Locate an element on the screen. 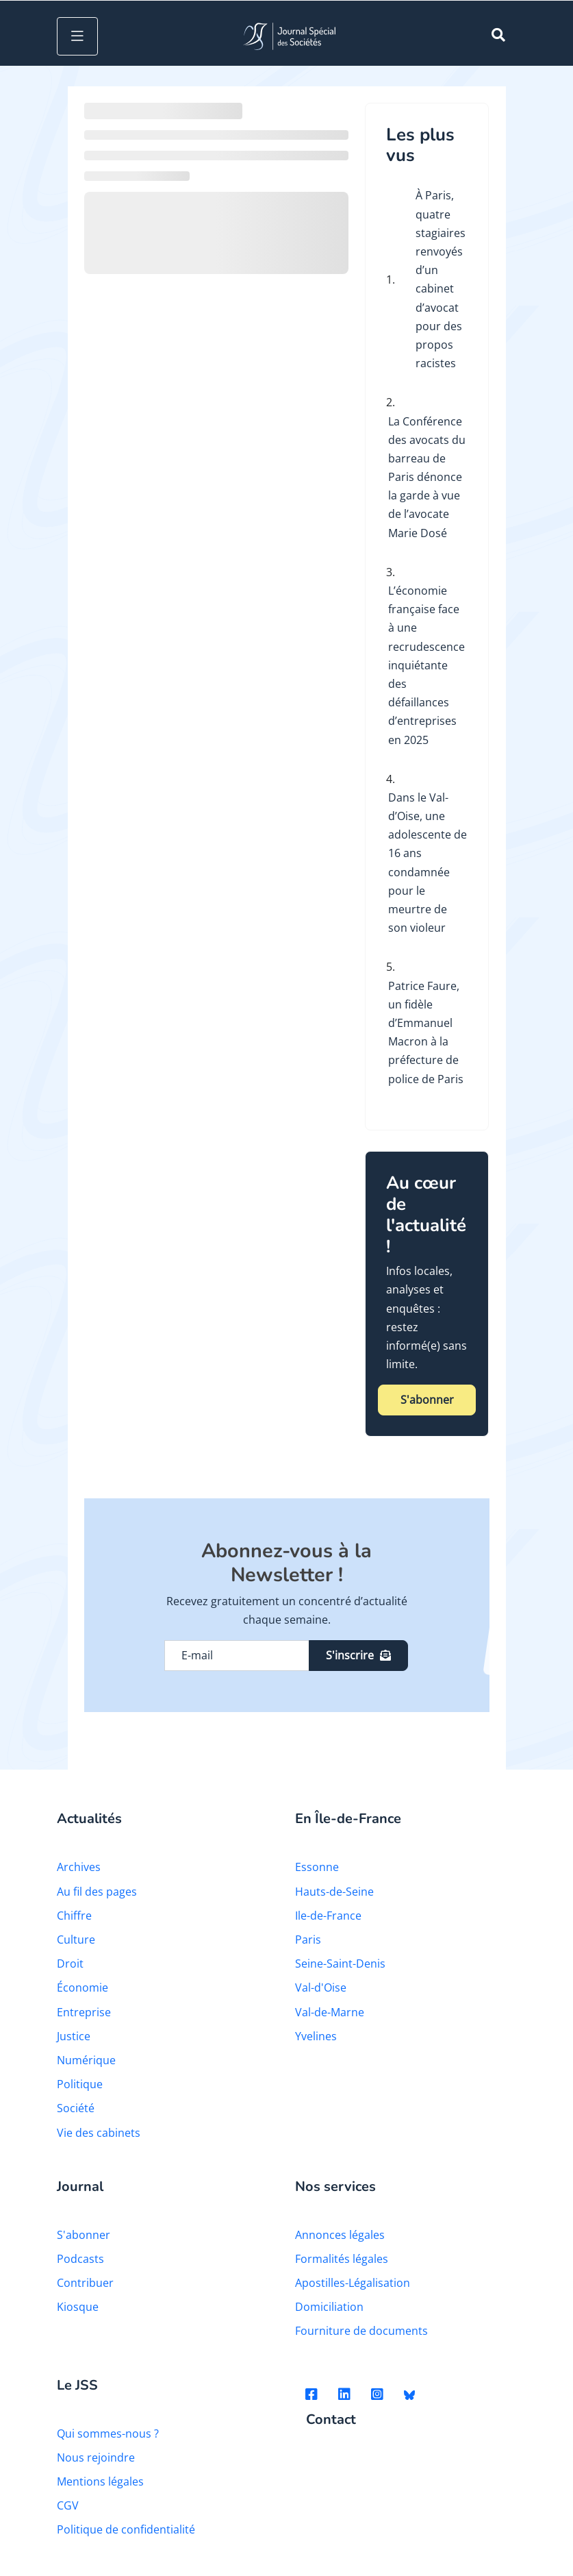  Société is located at coordinates (75, 2108).